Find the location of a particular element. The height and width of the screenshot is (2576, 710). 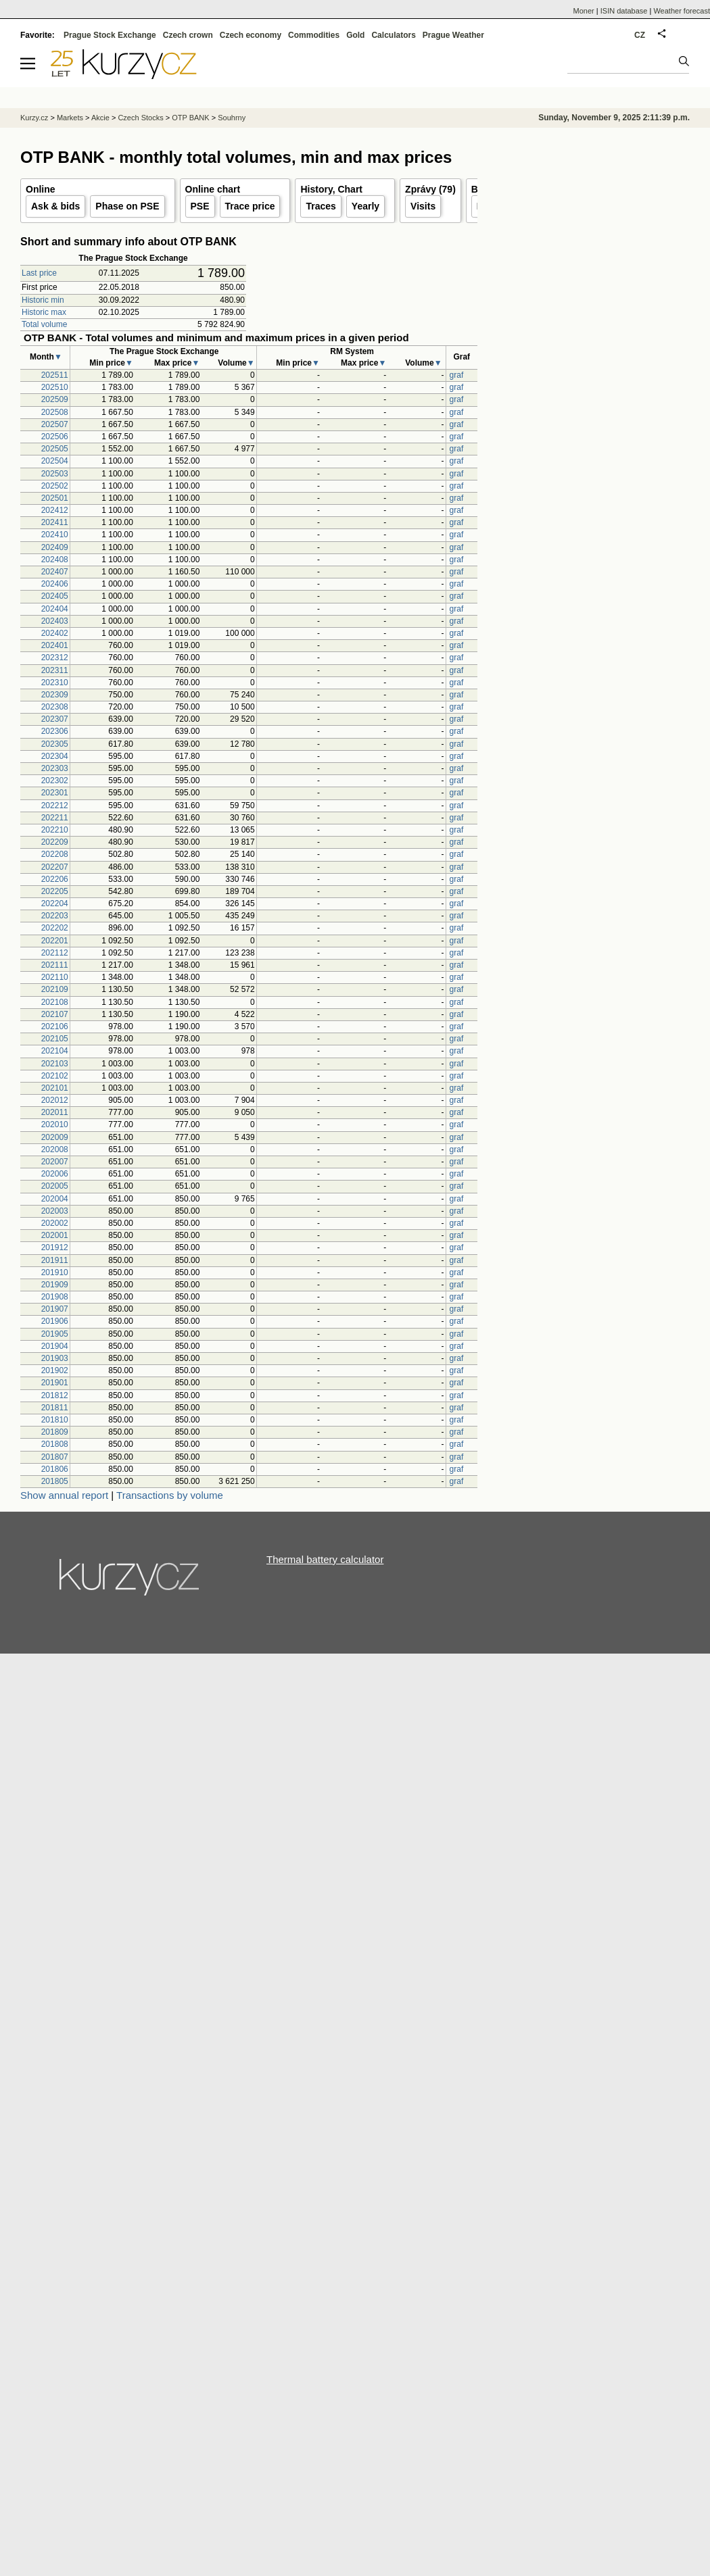

202509 is located at coordinates (54, 399).